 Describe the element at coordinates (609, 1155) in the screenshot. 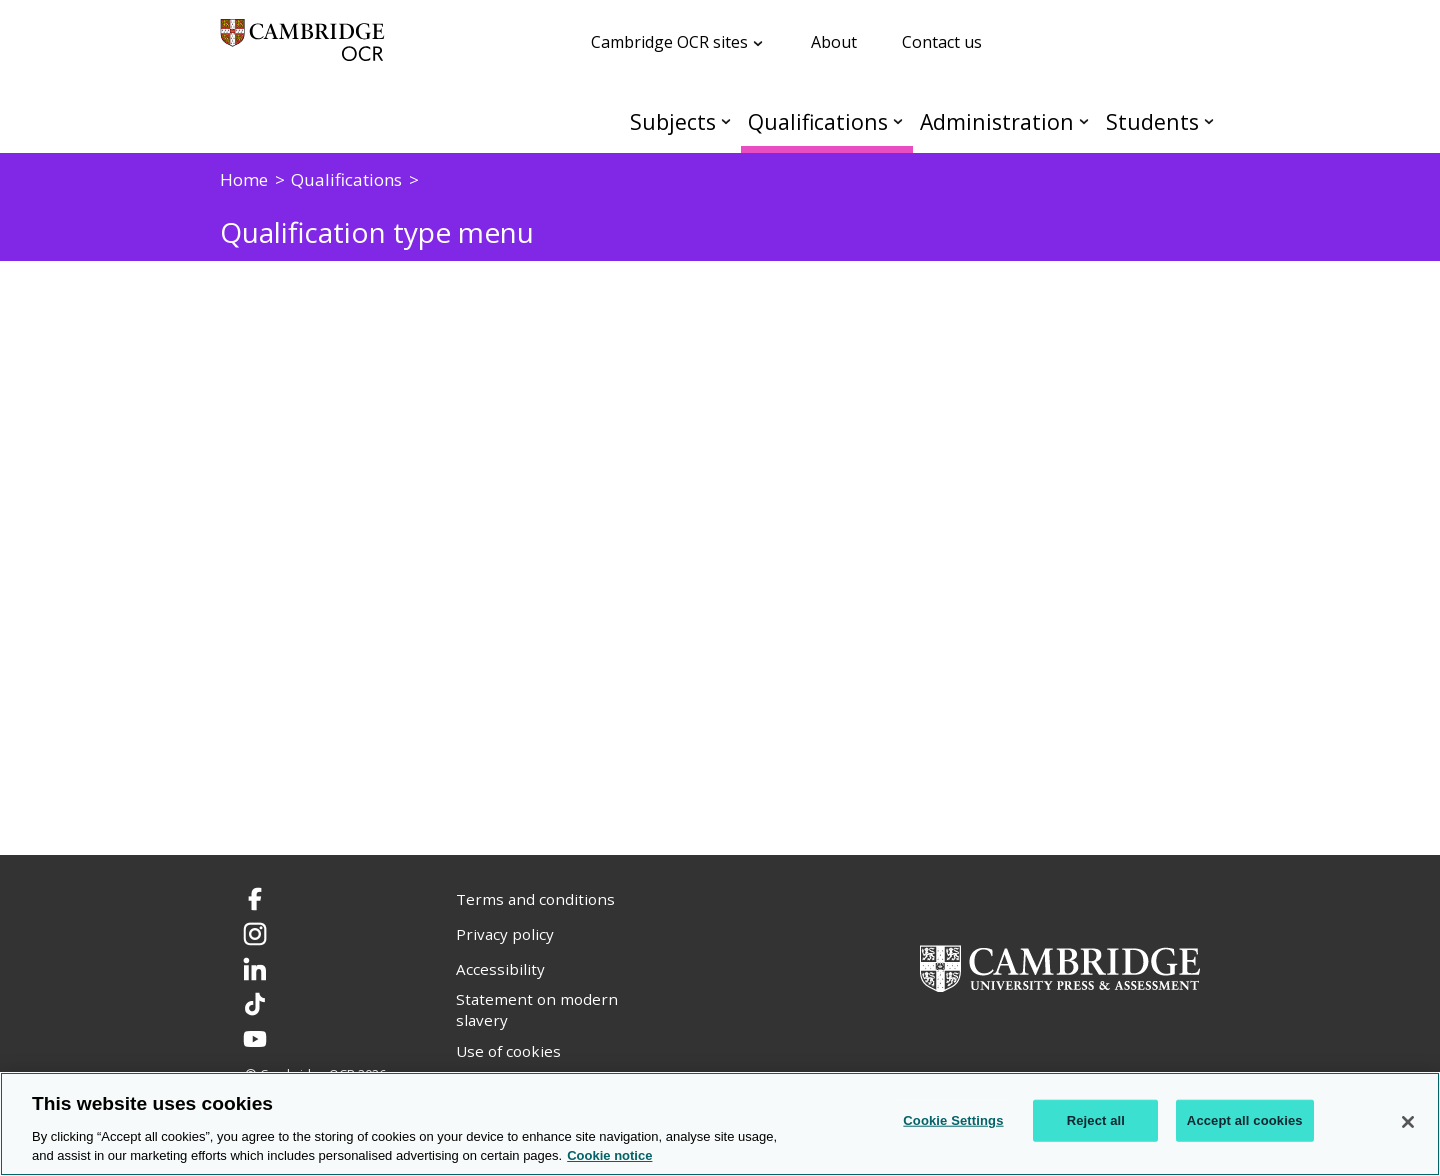

I see `Cookie notice [Cookie Notice. More information about your privacy, opens in a new tab]` at that location.